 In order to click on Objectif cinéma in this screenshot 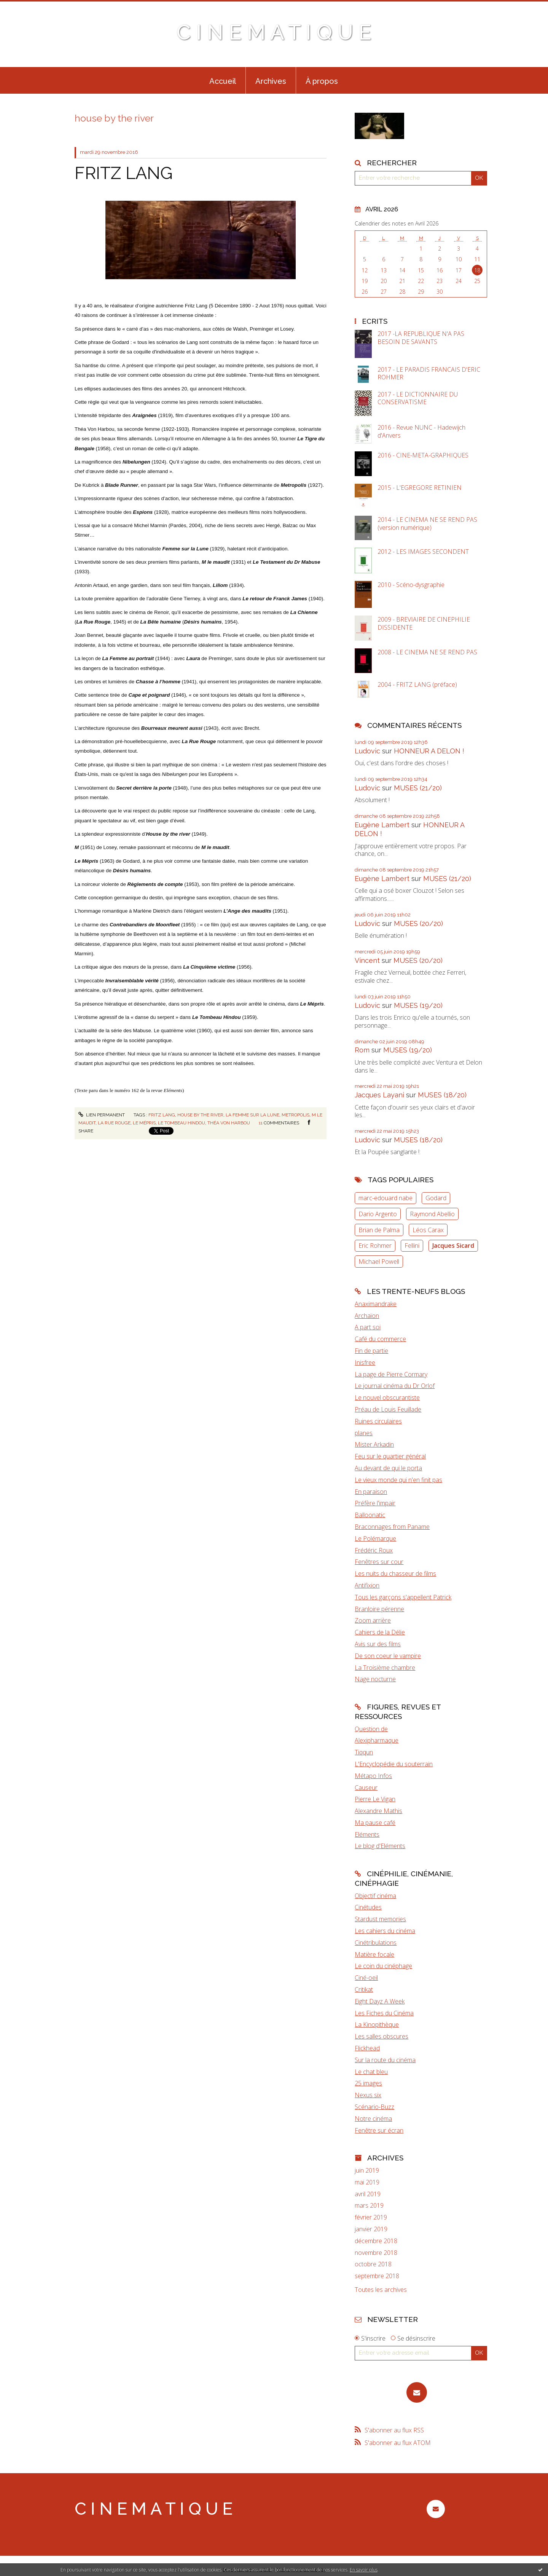, I will do `click(375, 1896)`.